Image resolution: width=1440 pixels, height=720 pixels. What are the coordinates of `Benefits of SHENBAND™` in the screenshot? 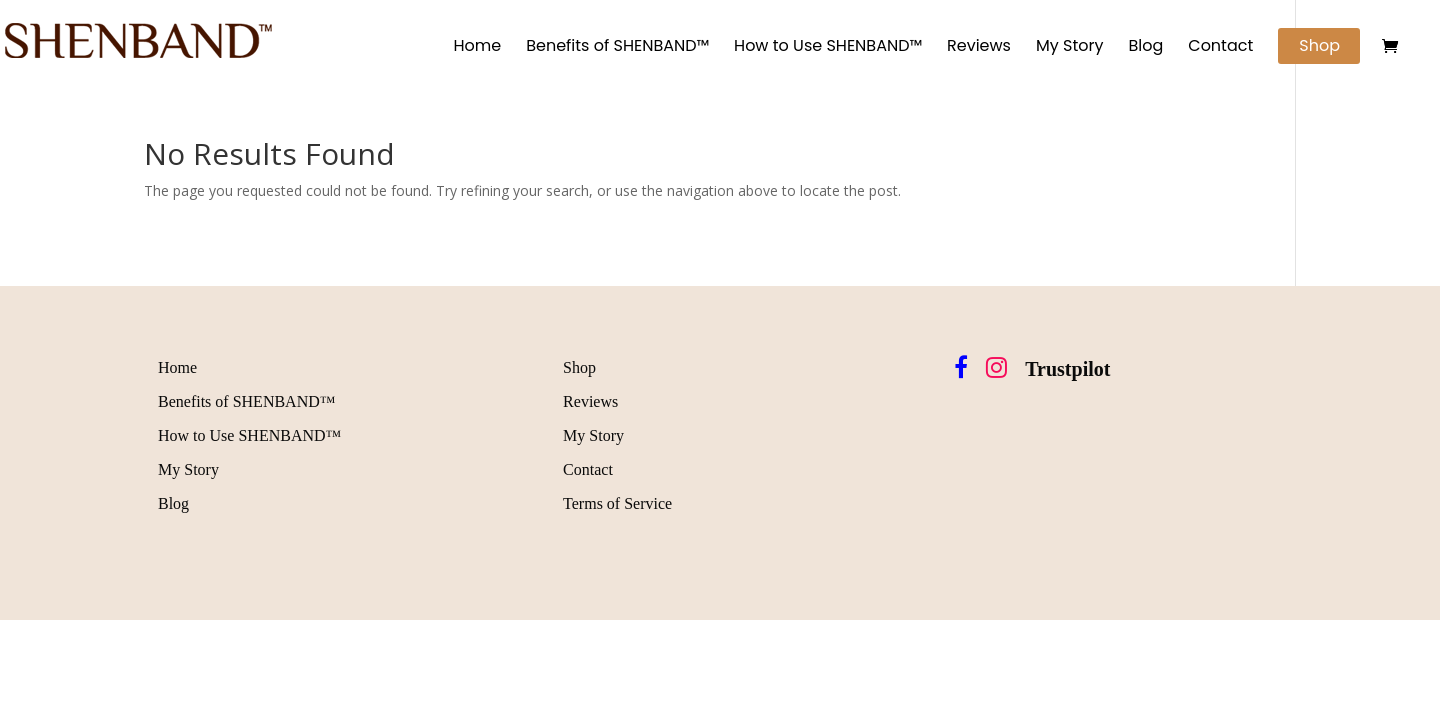 It's located at (617, 48).